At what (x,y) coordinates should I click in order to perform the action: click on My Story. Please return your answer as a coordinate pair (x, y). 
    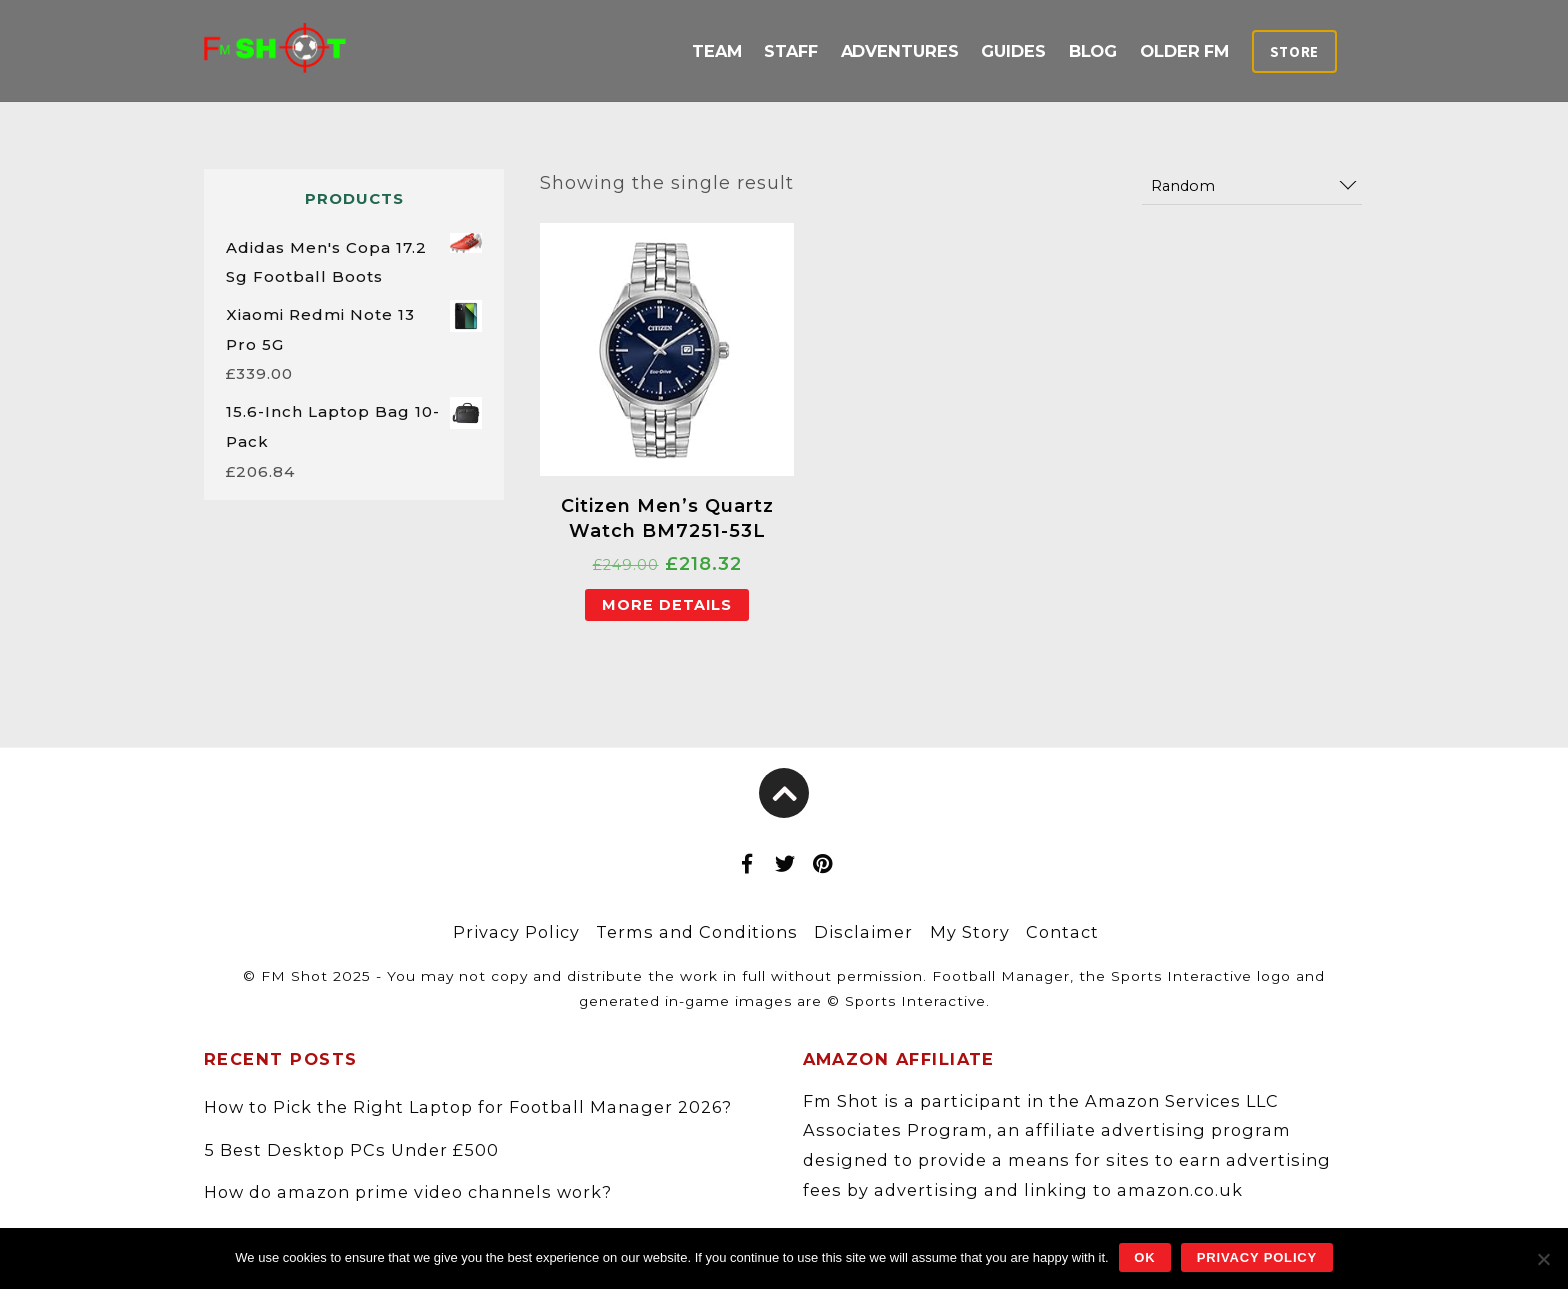
    Looking at the image, I should click on (970, 932).